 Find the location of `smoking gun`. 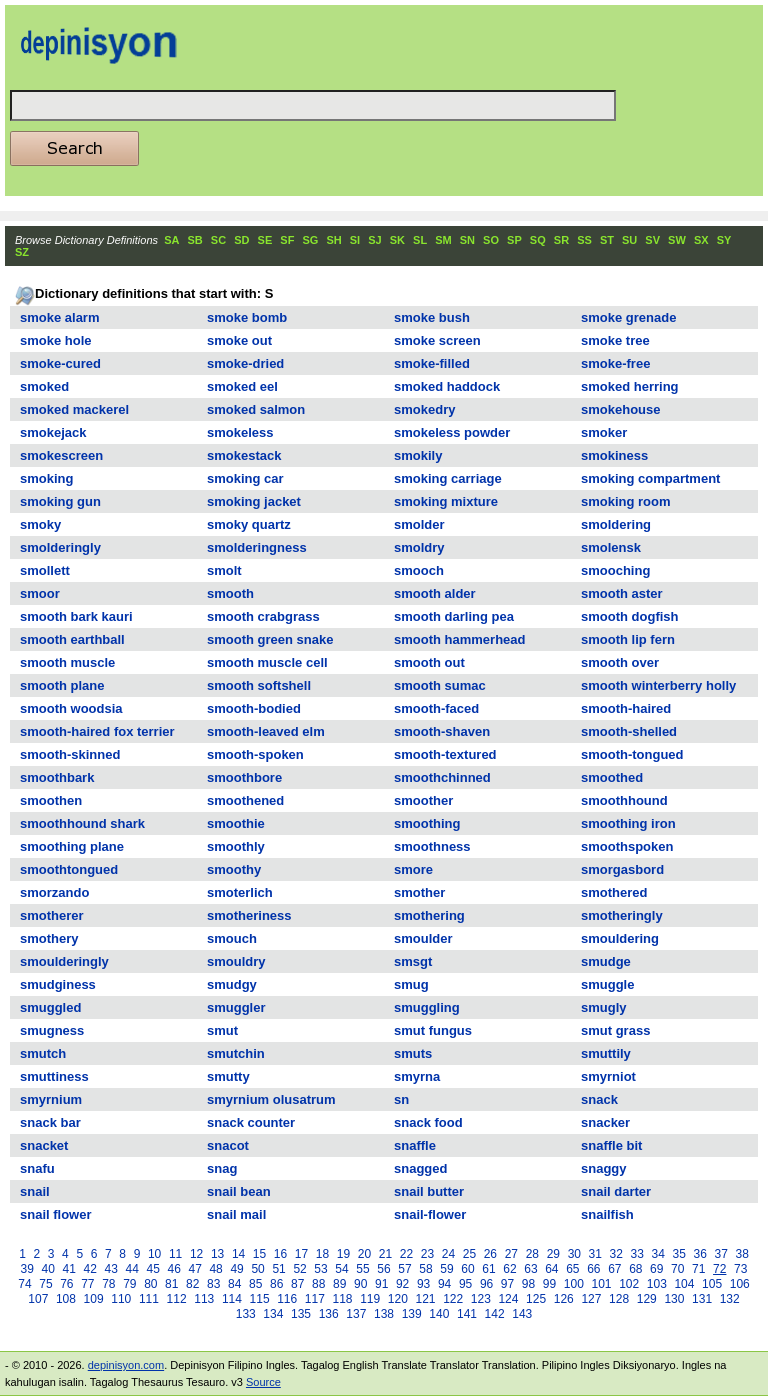

smoking gun is located at coordinates (60, 501).